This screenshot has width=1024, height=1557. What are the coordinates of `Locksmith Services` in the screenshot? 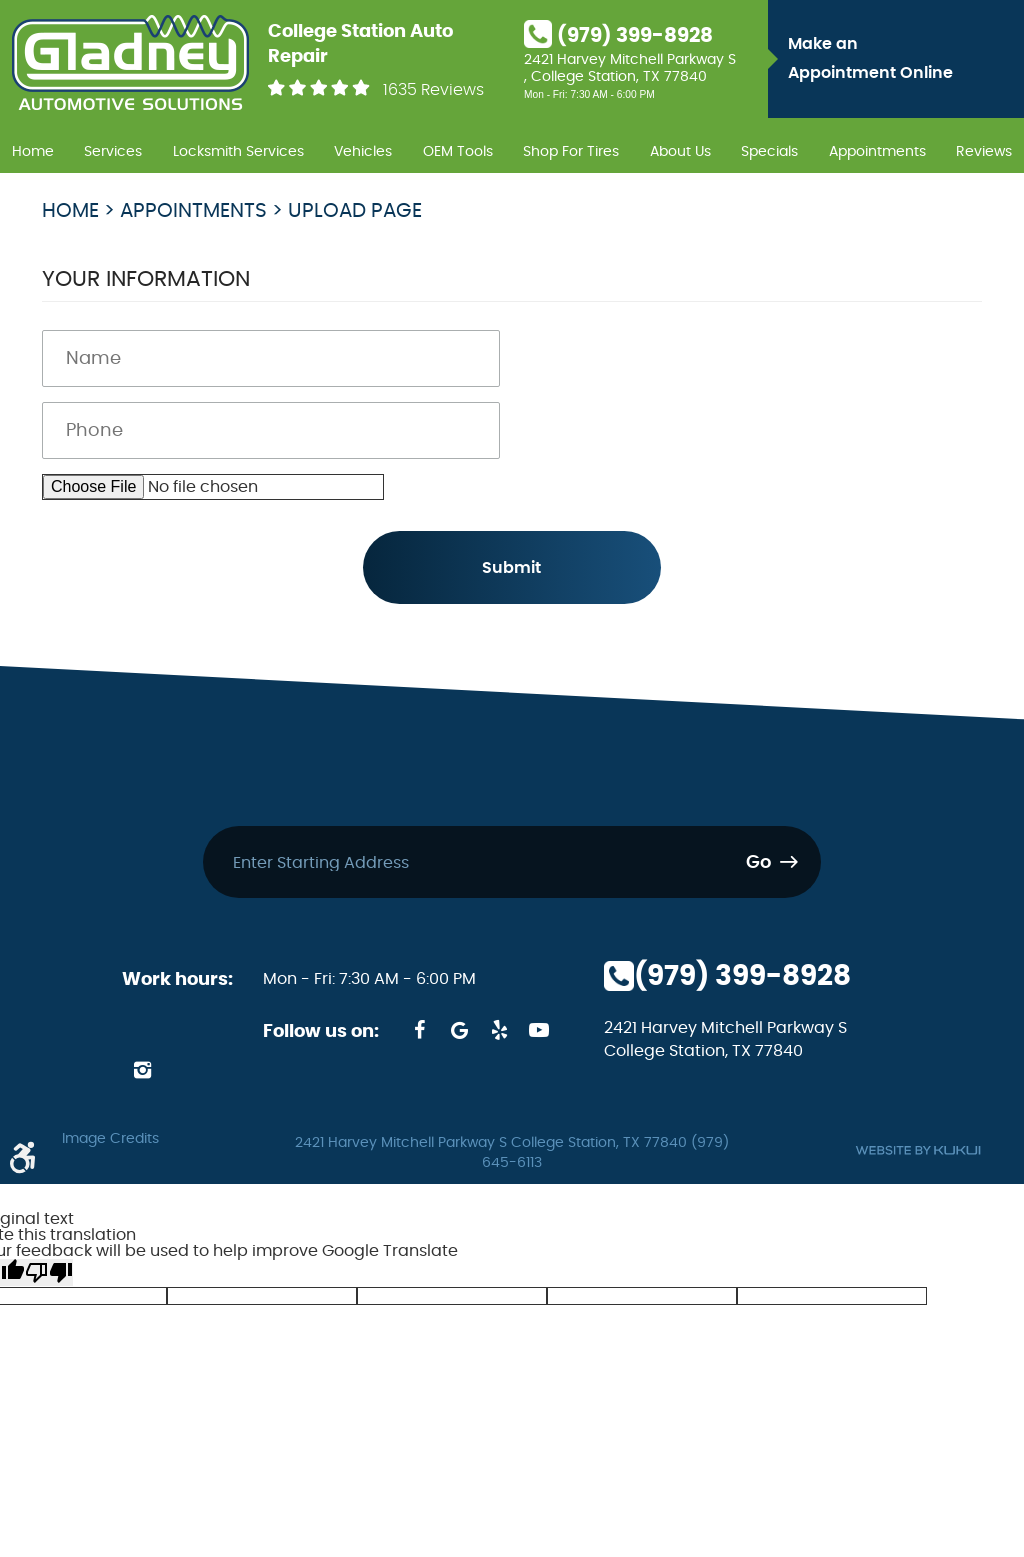 It's located at (238, 151).